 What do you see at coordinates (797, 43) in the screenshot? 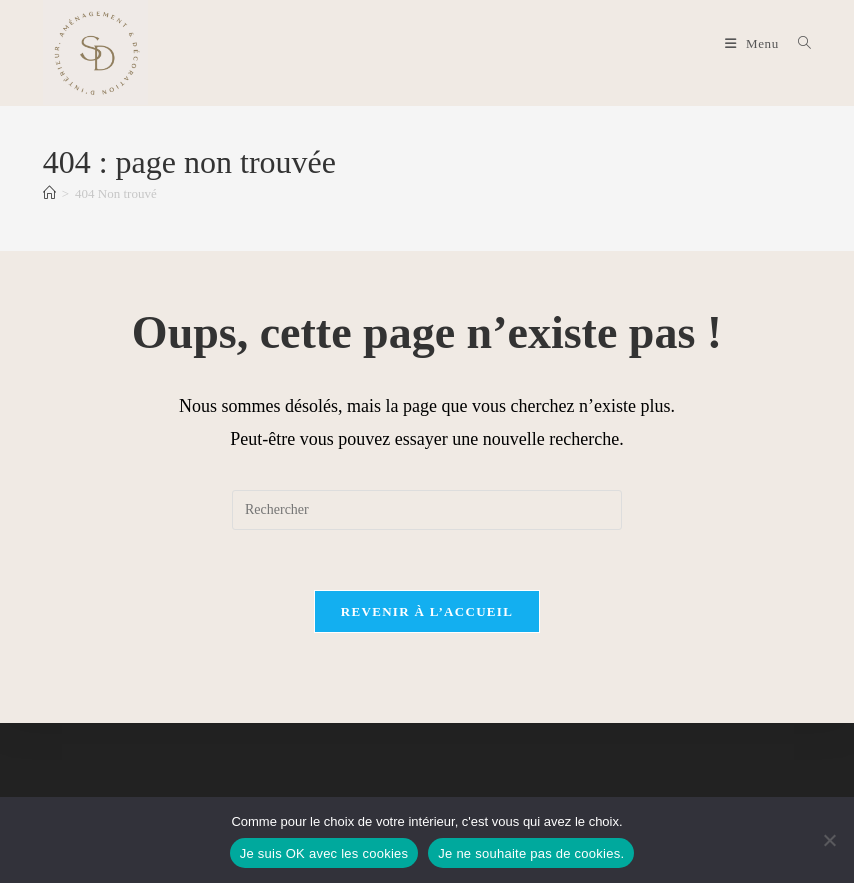
I see `[Search for:]` at bounding box center [797, 43].